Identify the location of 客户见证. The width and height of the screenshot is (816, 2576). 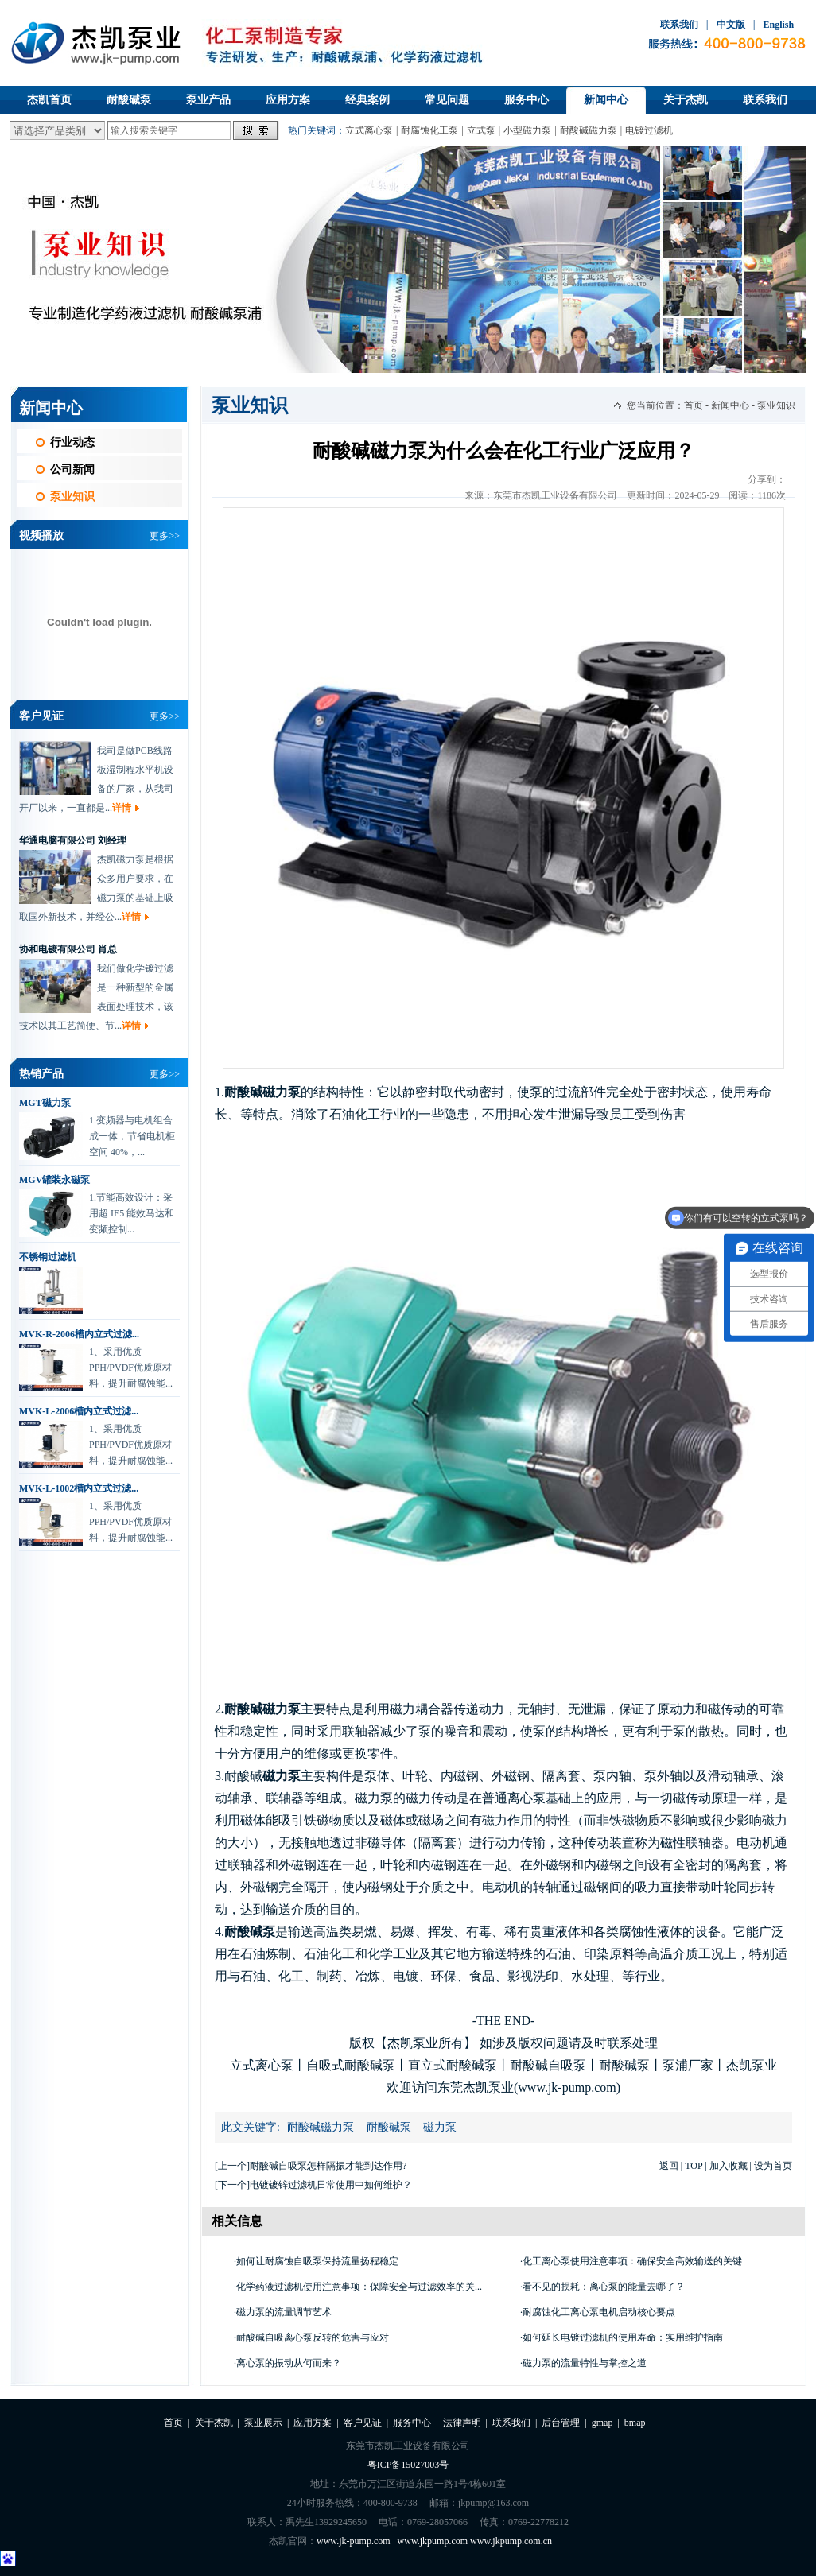
(363, 2422).